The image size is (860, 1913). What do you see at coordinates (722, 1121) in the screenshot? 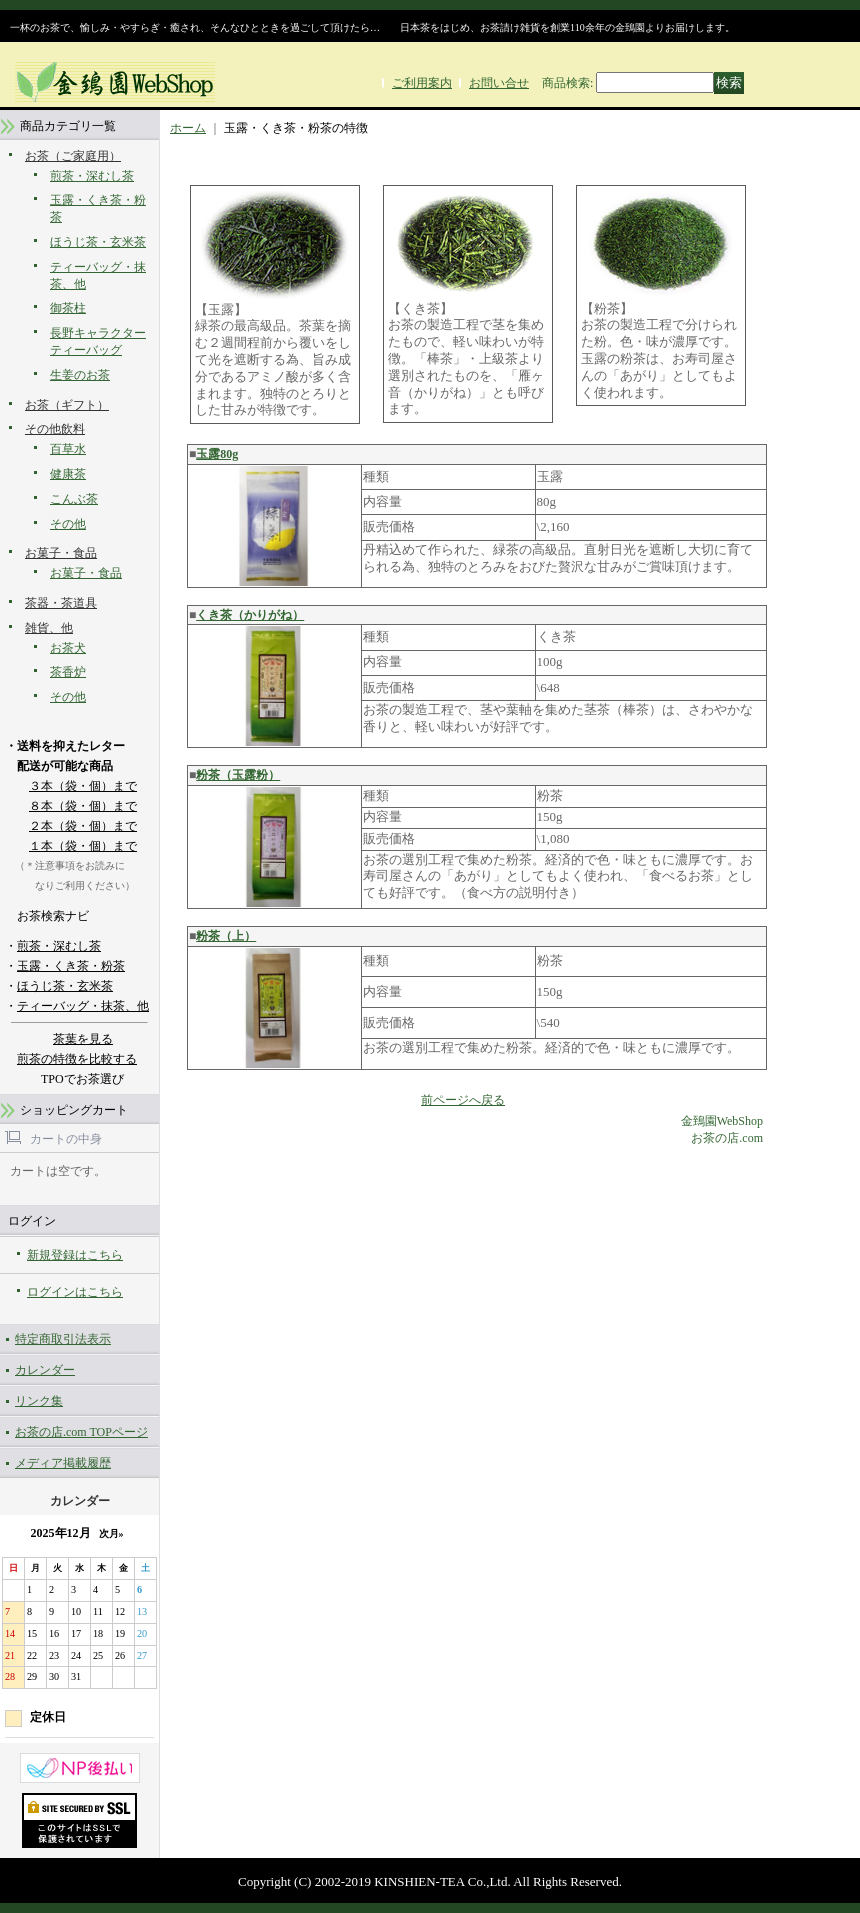
I see `金鵄園WebShop` at bounding box center [722, 1121].